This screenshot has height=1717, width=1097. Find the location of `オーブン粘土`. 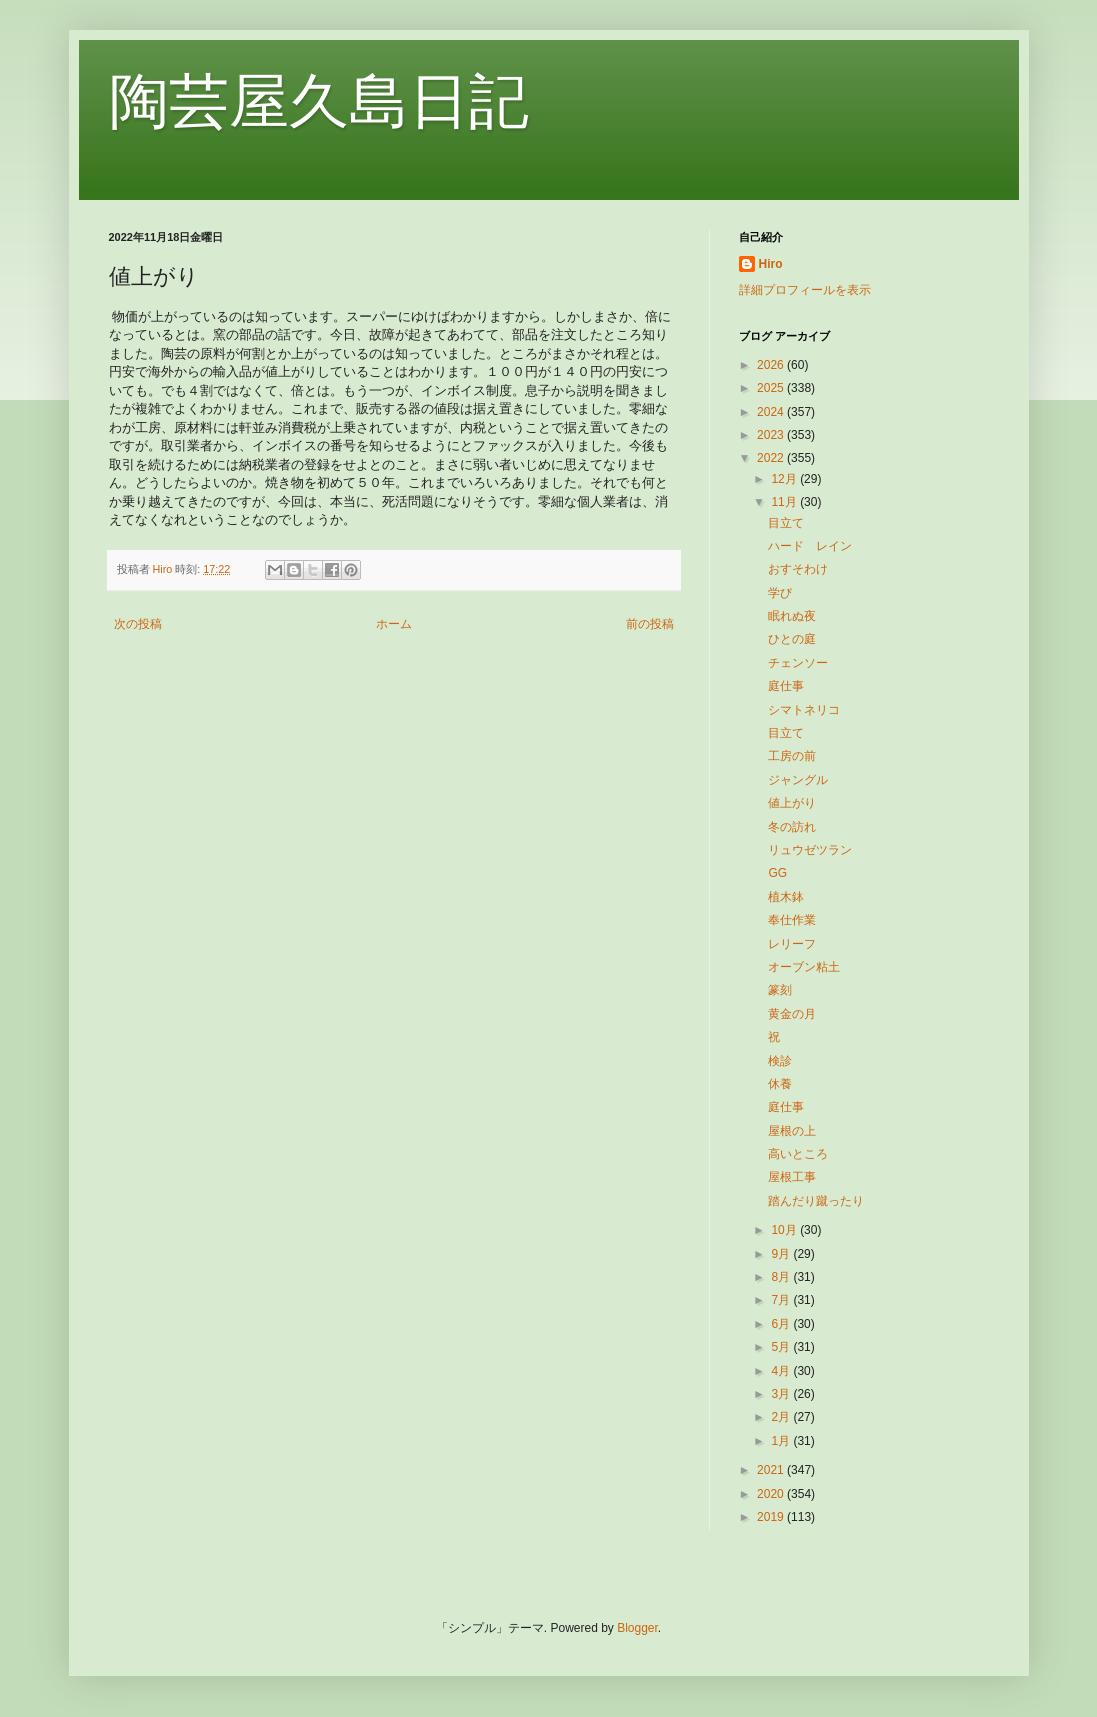

オーブン粘土 is located at coordinates (804, 967).